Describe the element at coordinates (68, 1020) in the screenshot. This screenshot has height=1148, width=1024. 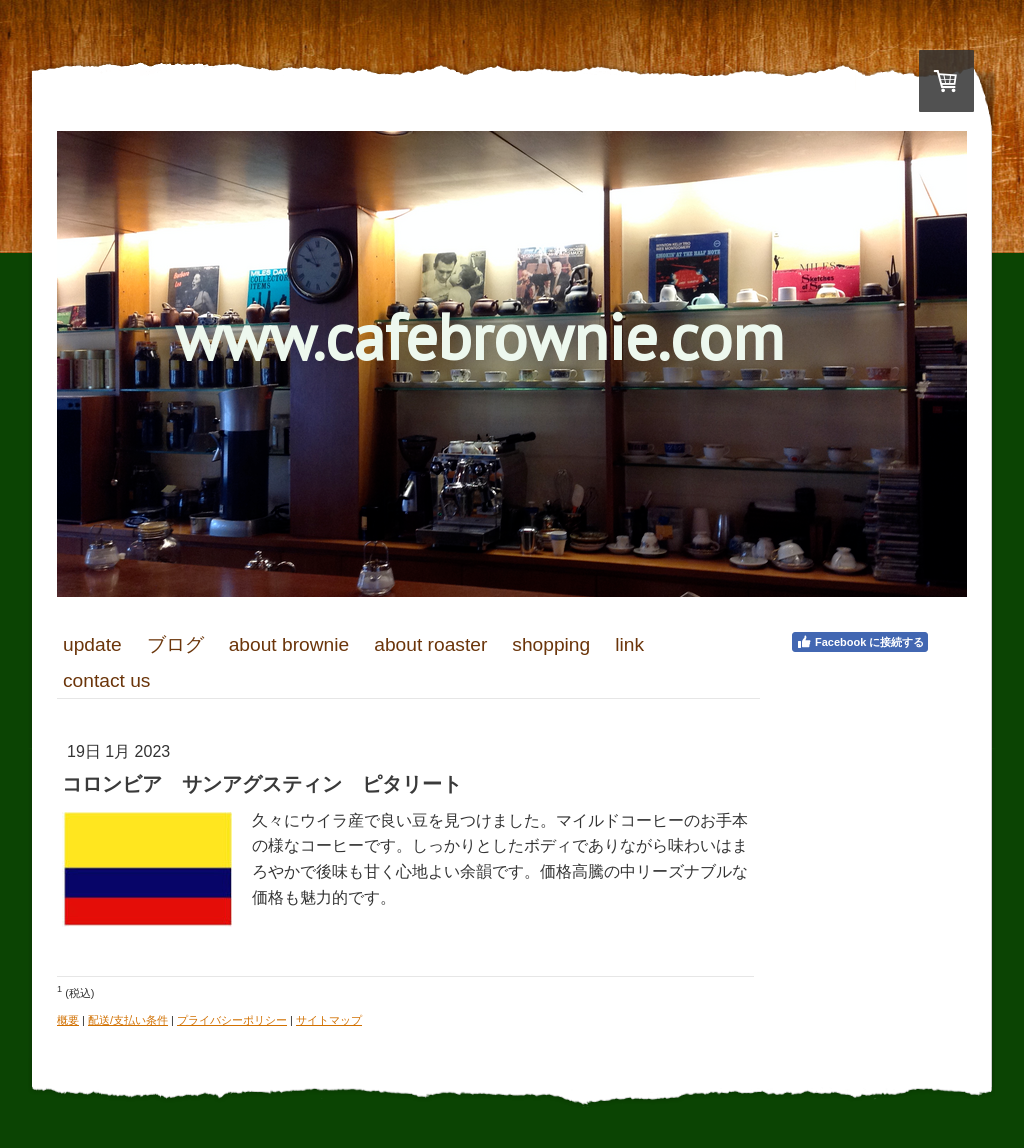
I see `概要` at that location.